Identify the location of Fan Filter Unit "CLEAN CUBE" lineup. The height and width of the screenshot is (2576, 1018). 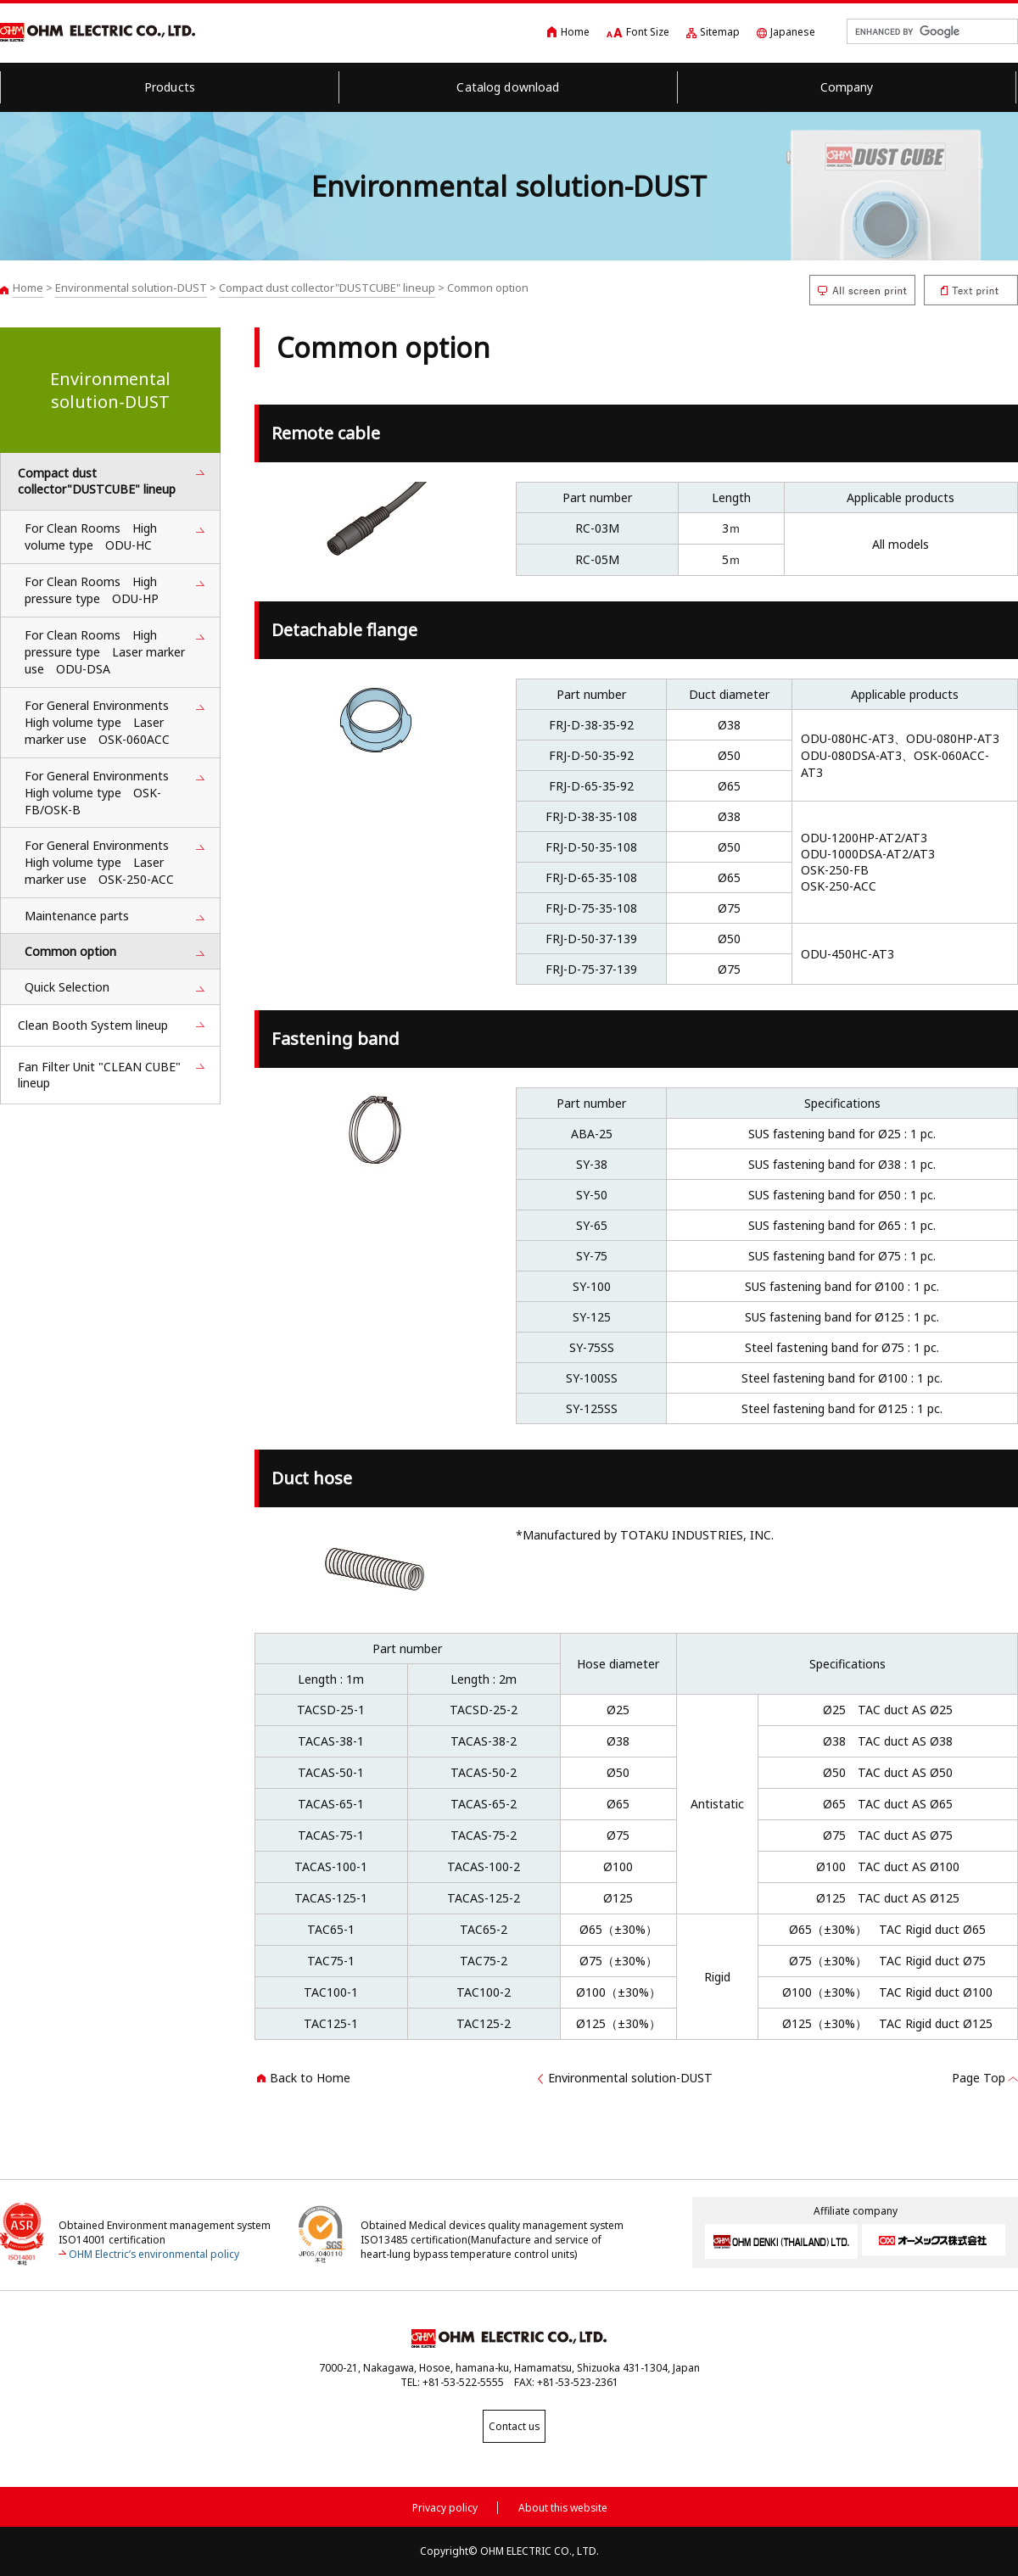
(99, 1075).